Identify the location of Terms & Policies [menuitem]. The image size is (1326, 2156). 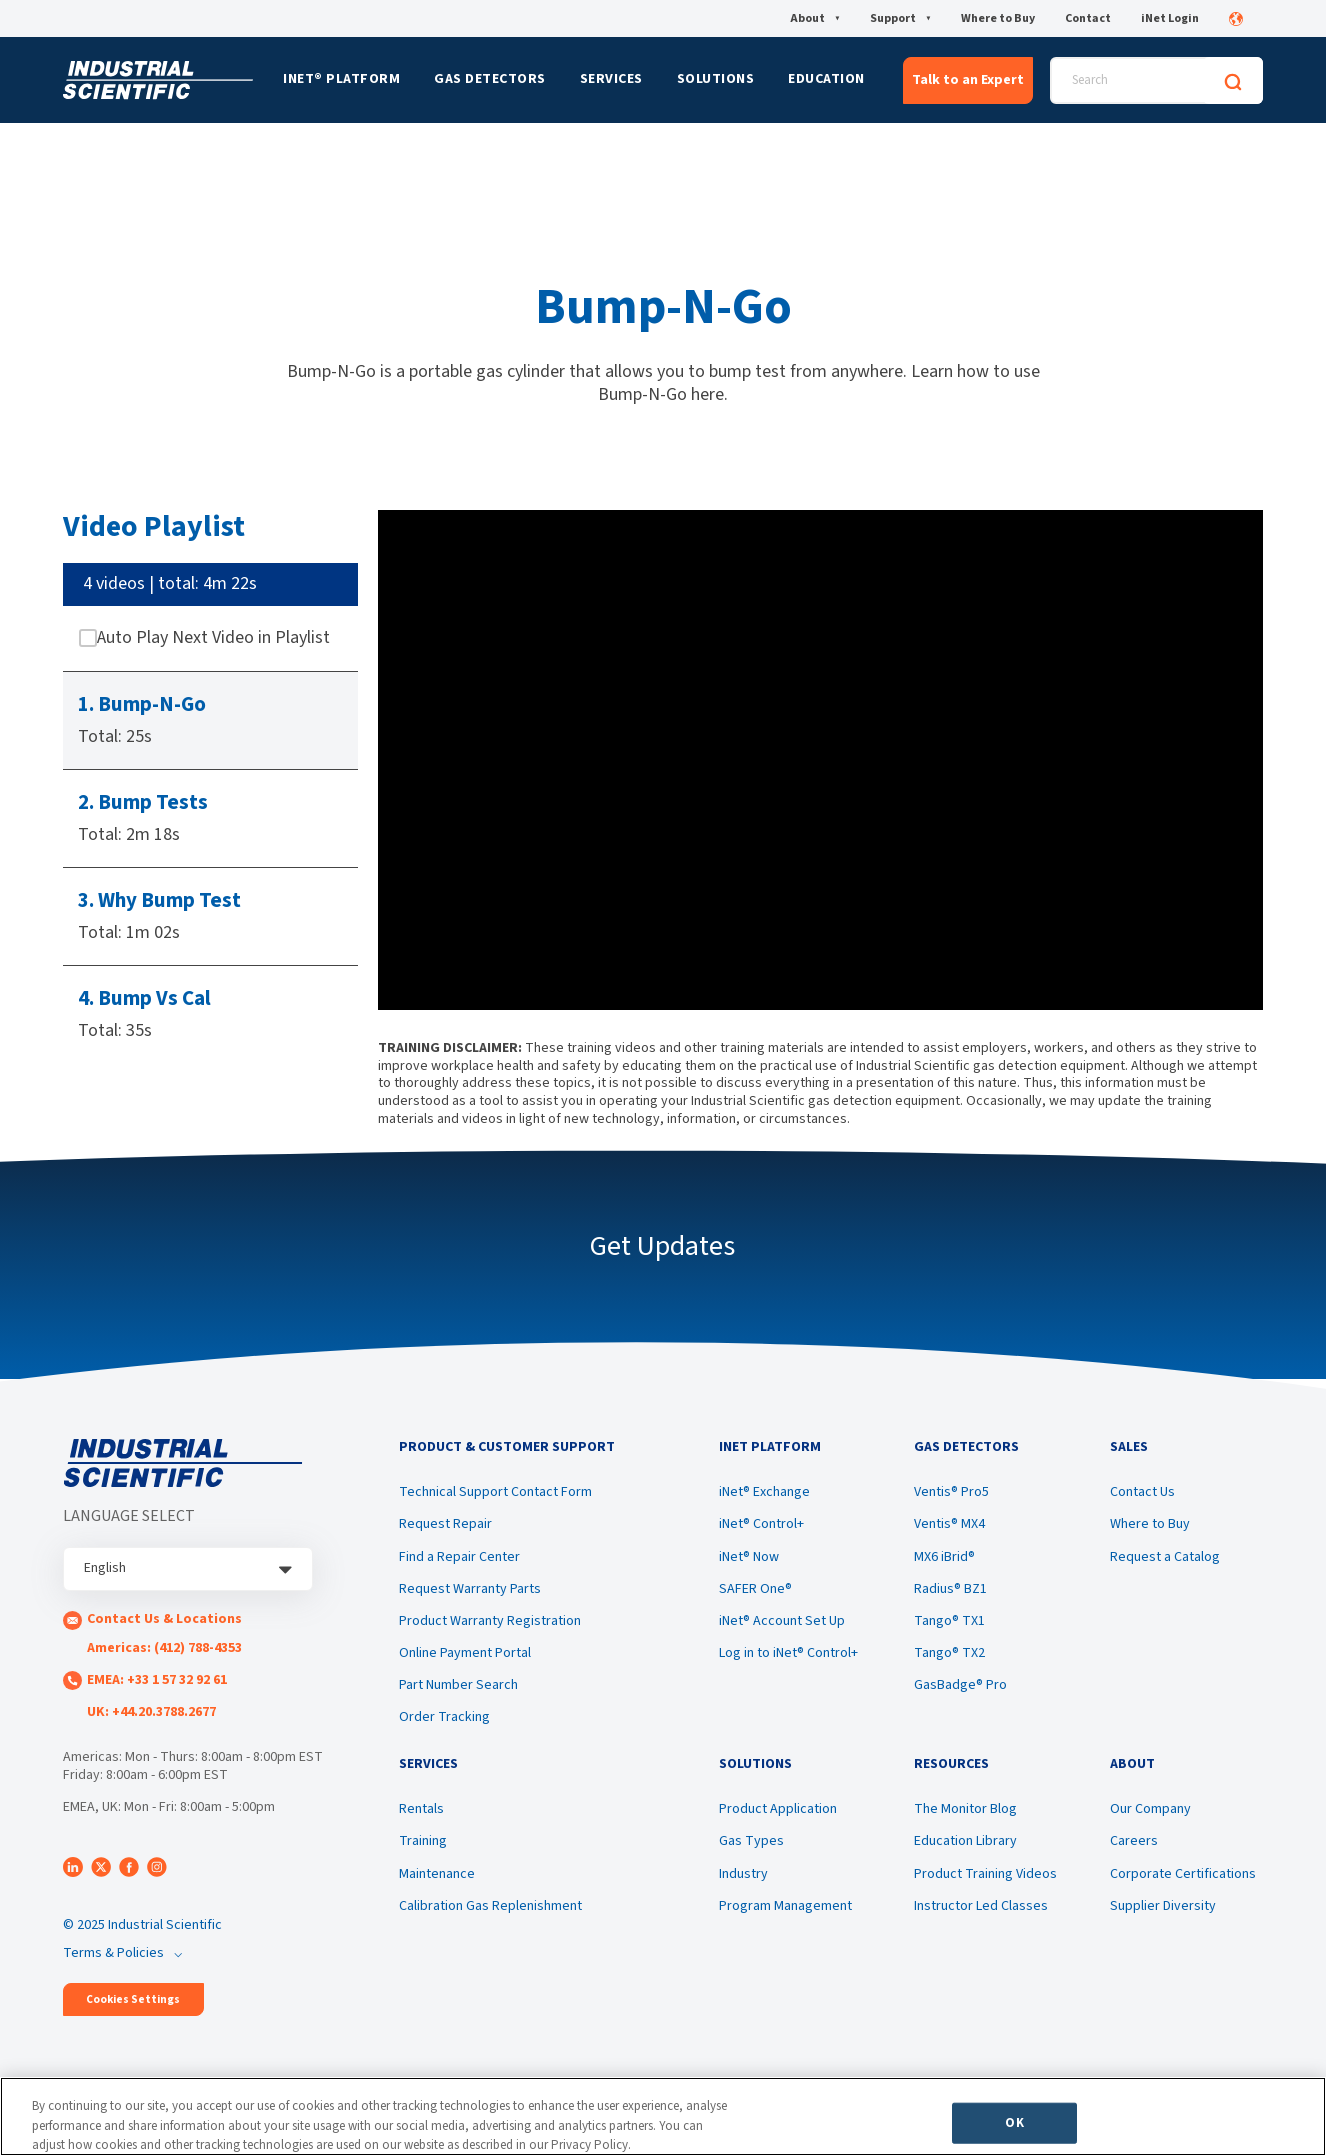
(113, 1953).